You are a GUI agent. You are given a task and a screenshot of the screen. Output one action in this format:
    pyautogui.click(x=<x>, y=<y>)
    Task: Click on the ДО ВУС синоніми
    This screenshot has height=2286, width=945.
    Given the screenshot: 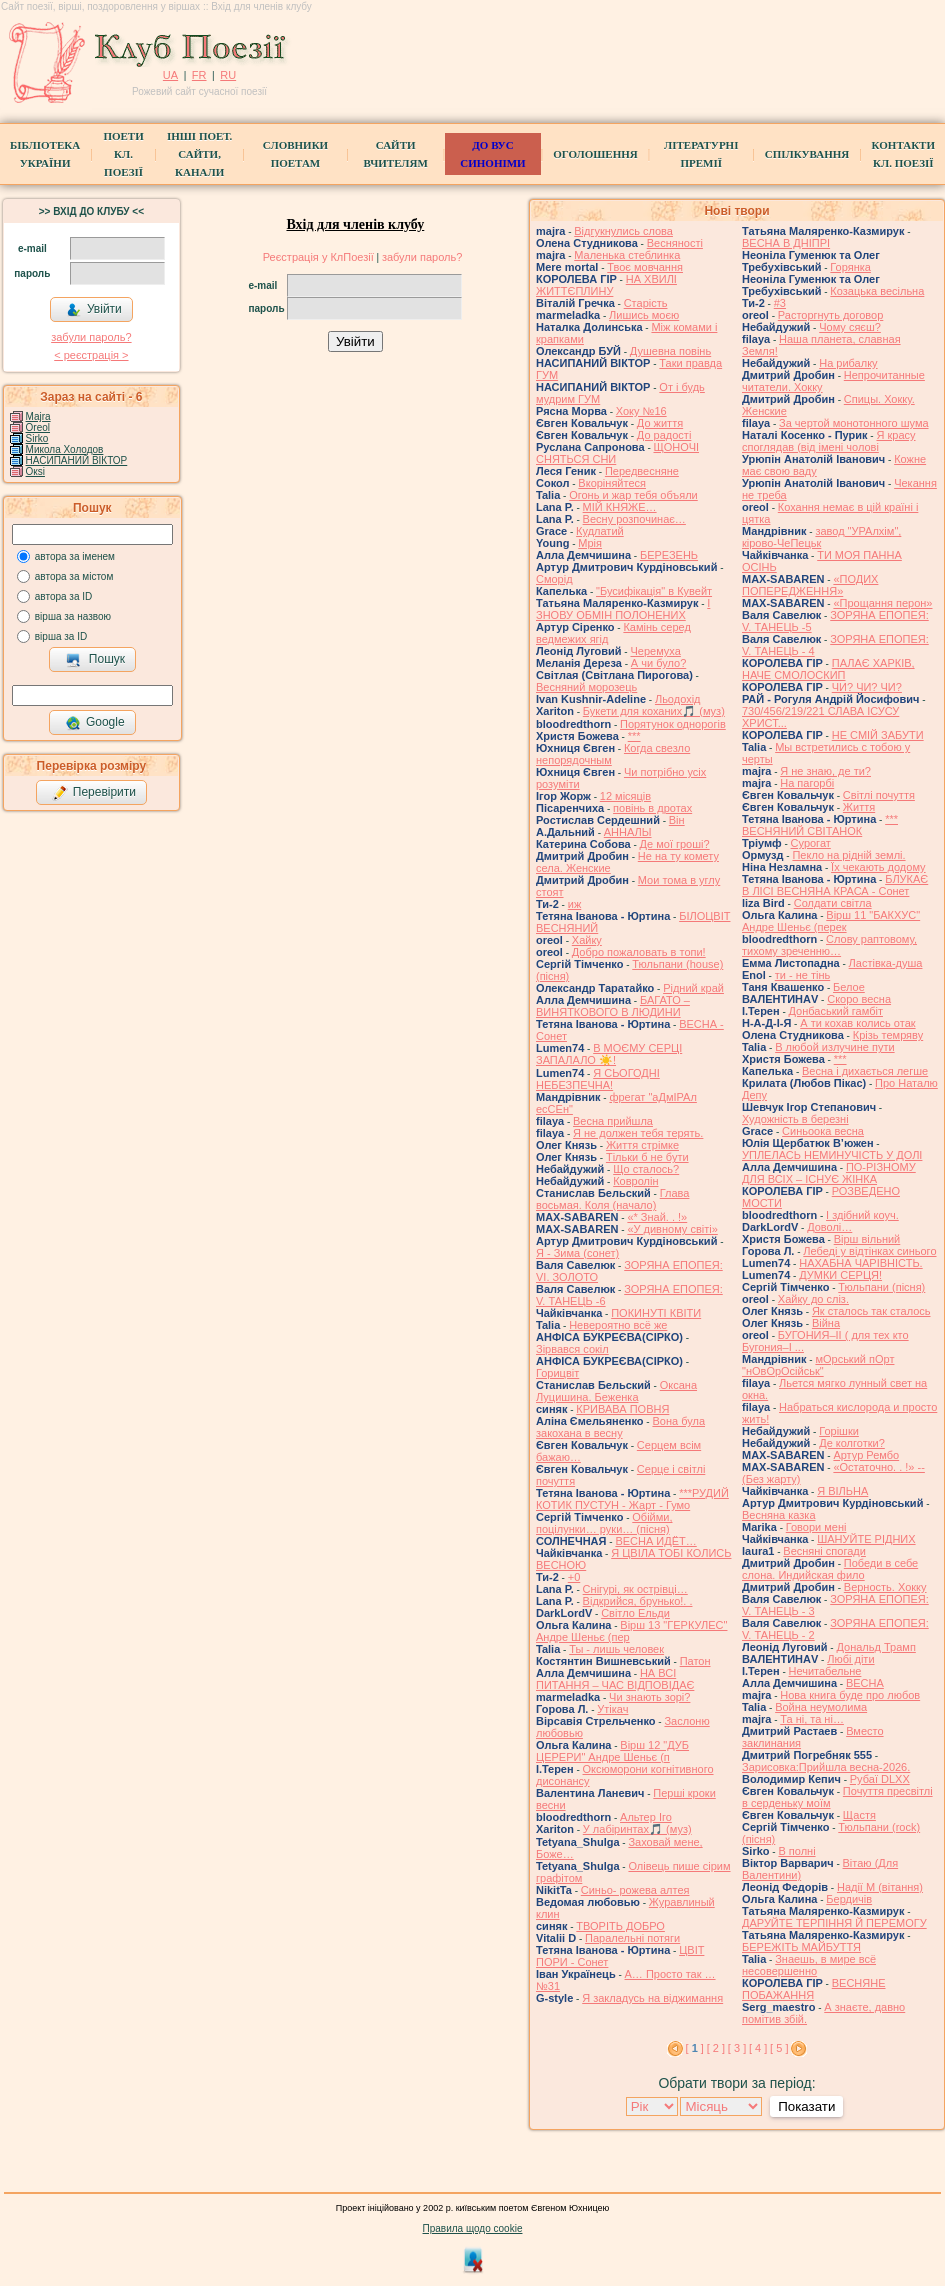 What is the action you would take?
    pyautogui.click(x=492, y=154)
    